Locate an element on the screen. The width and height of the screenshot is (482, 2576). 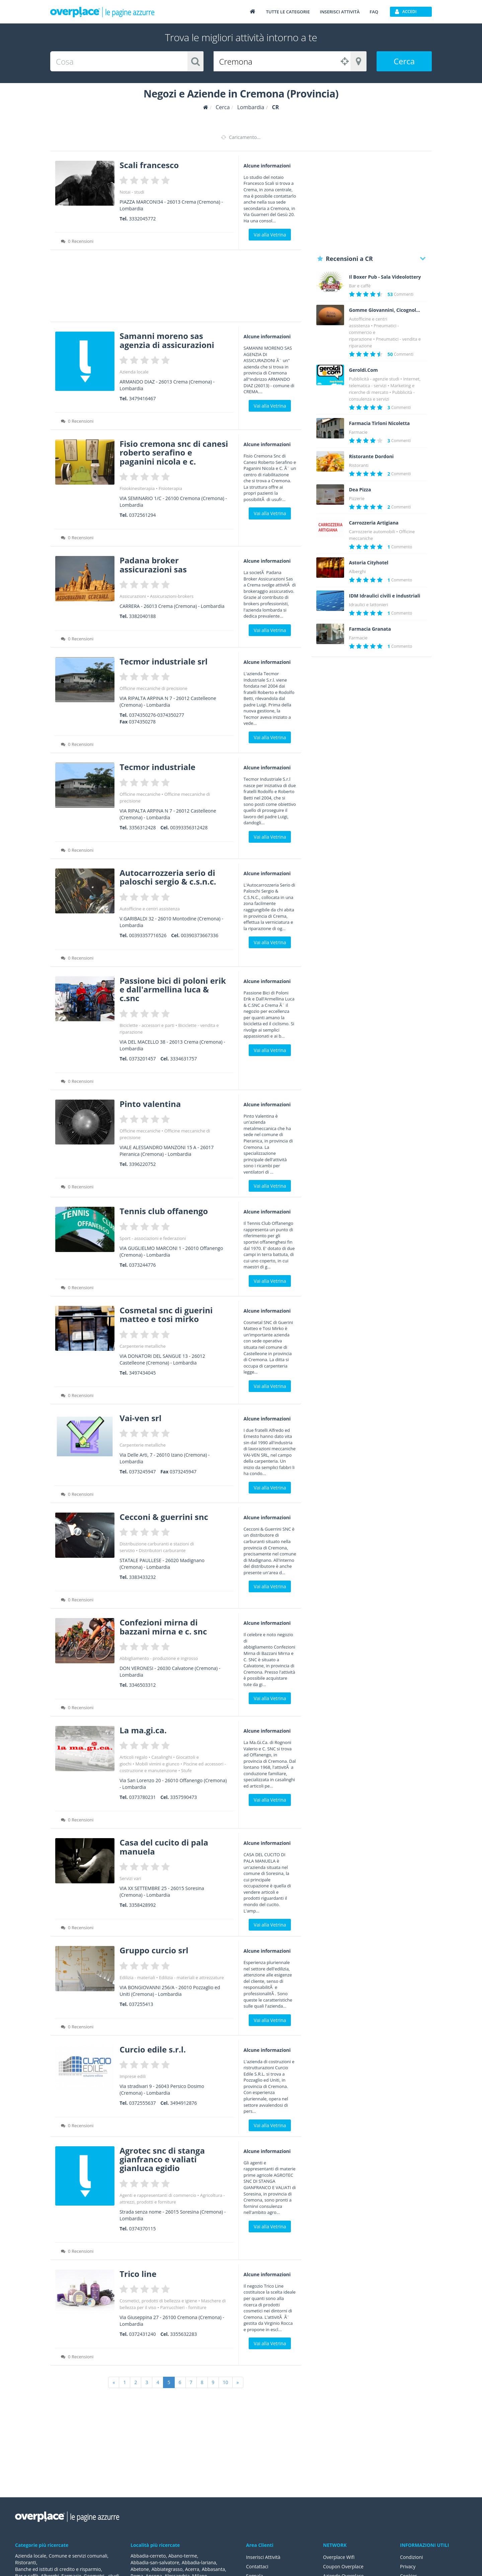
Parrucchieri - forniture is located at coordinates (183, 2307).